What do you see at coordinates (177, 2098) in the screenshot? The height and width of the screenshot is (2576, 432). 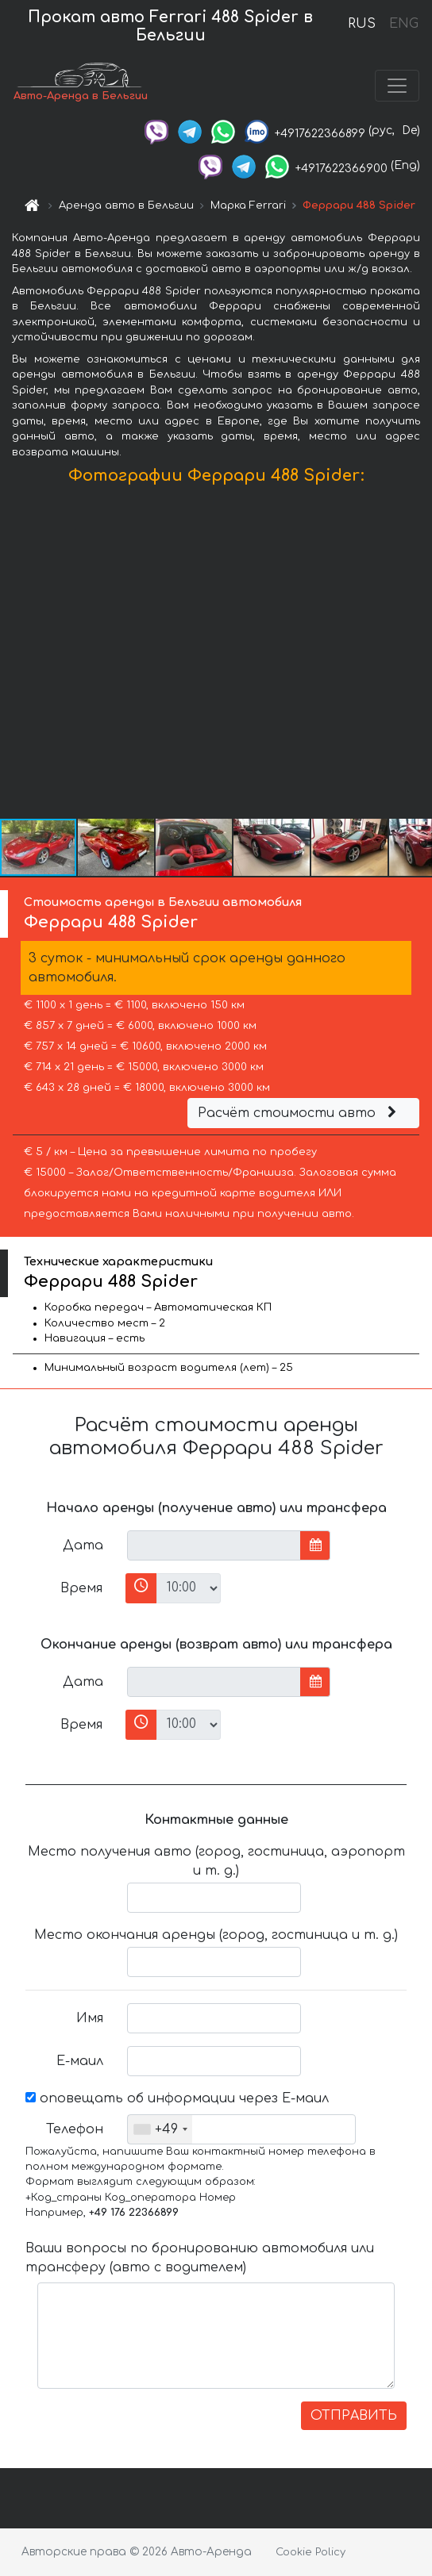 I see `оповещать об информации через Е-маил` at bounding box center [177, 2098].